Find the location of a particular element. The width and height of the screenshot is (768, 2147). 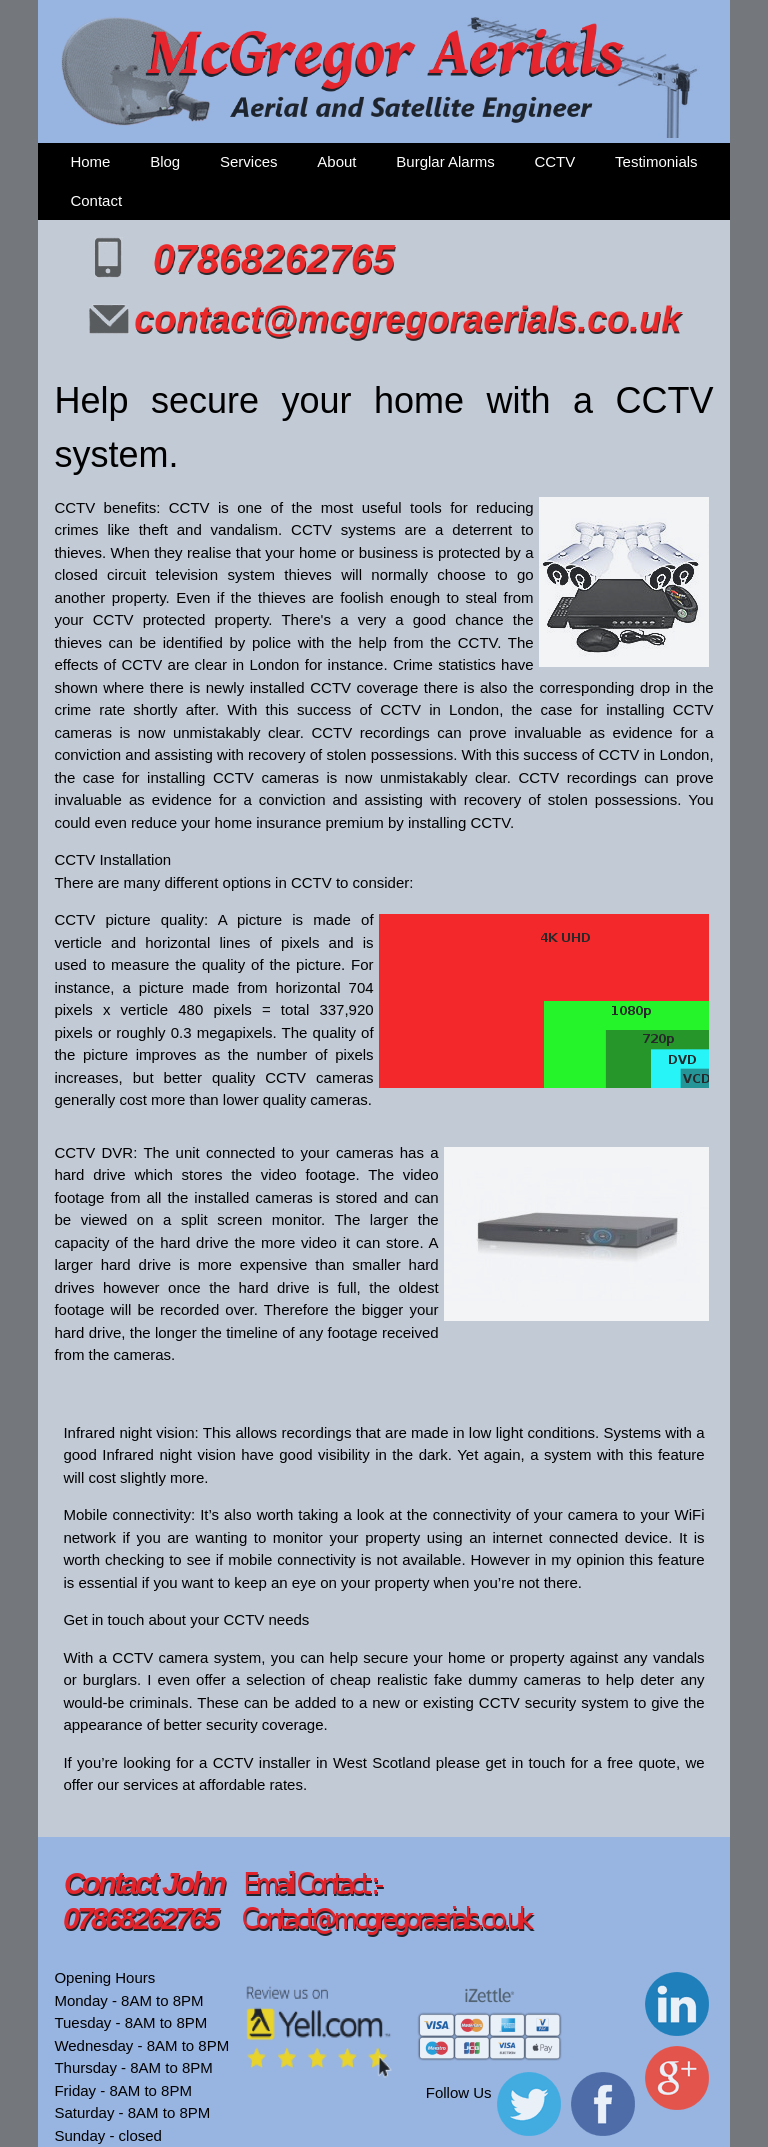

Home is located at coordinates (90, 161).